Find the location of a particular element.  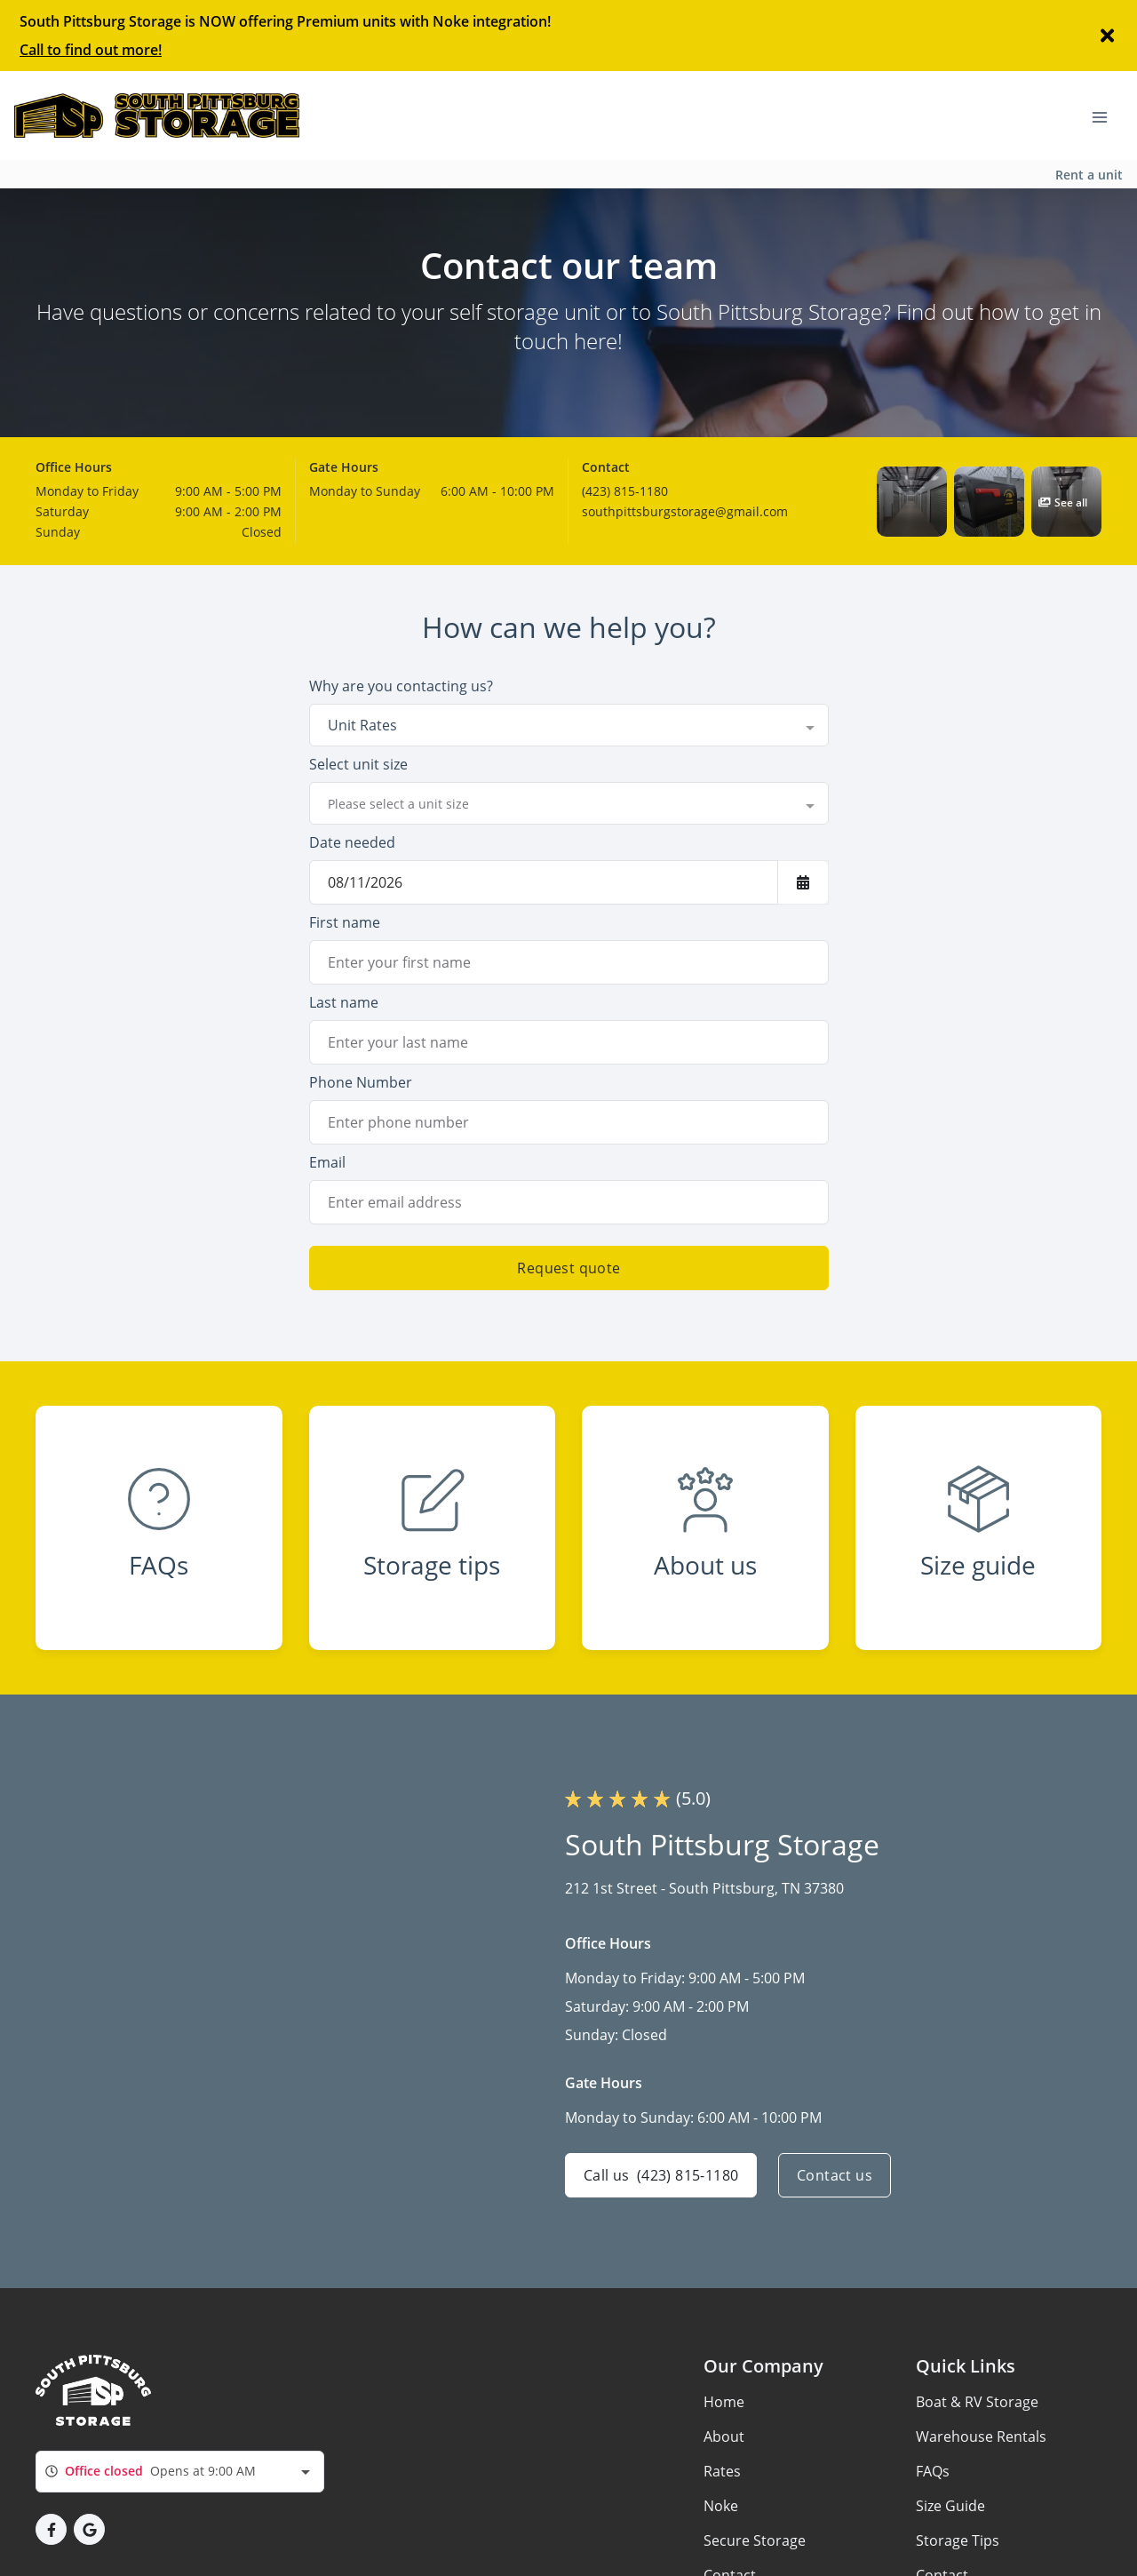

Size Guide is located at coordinates (950, 2506).